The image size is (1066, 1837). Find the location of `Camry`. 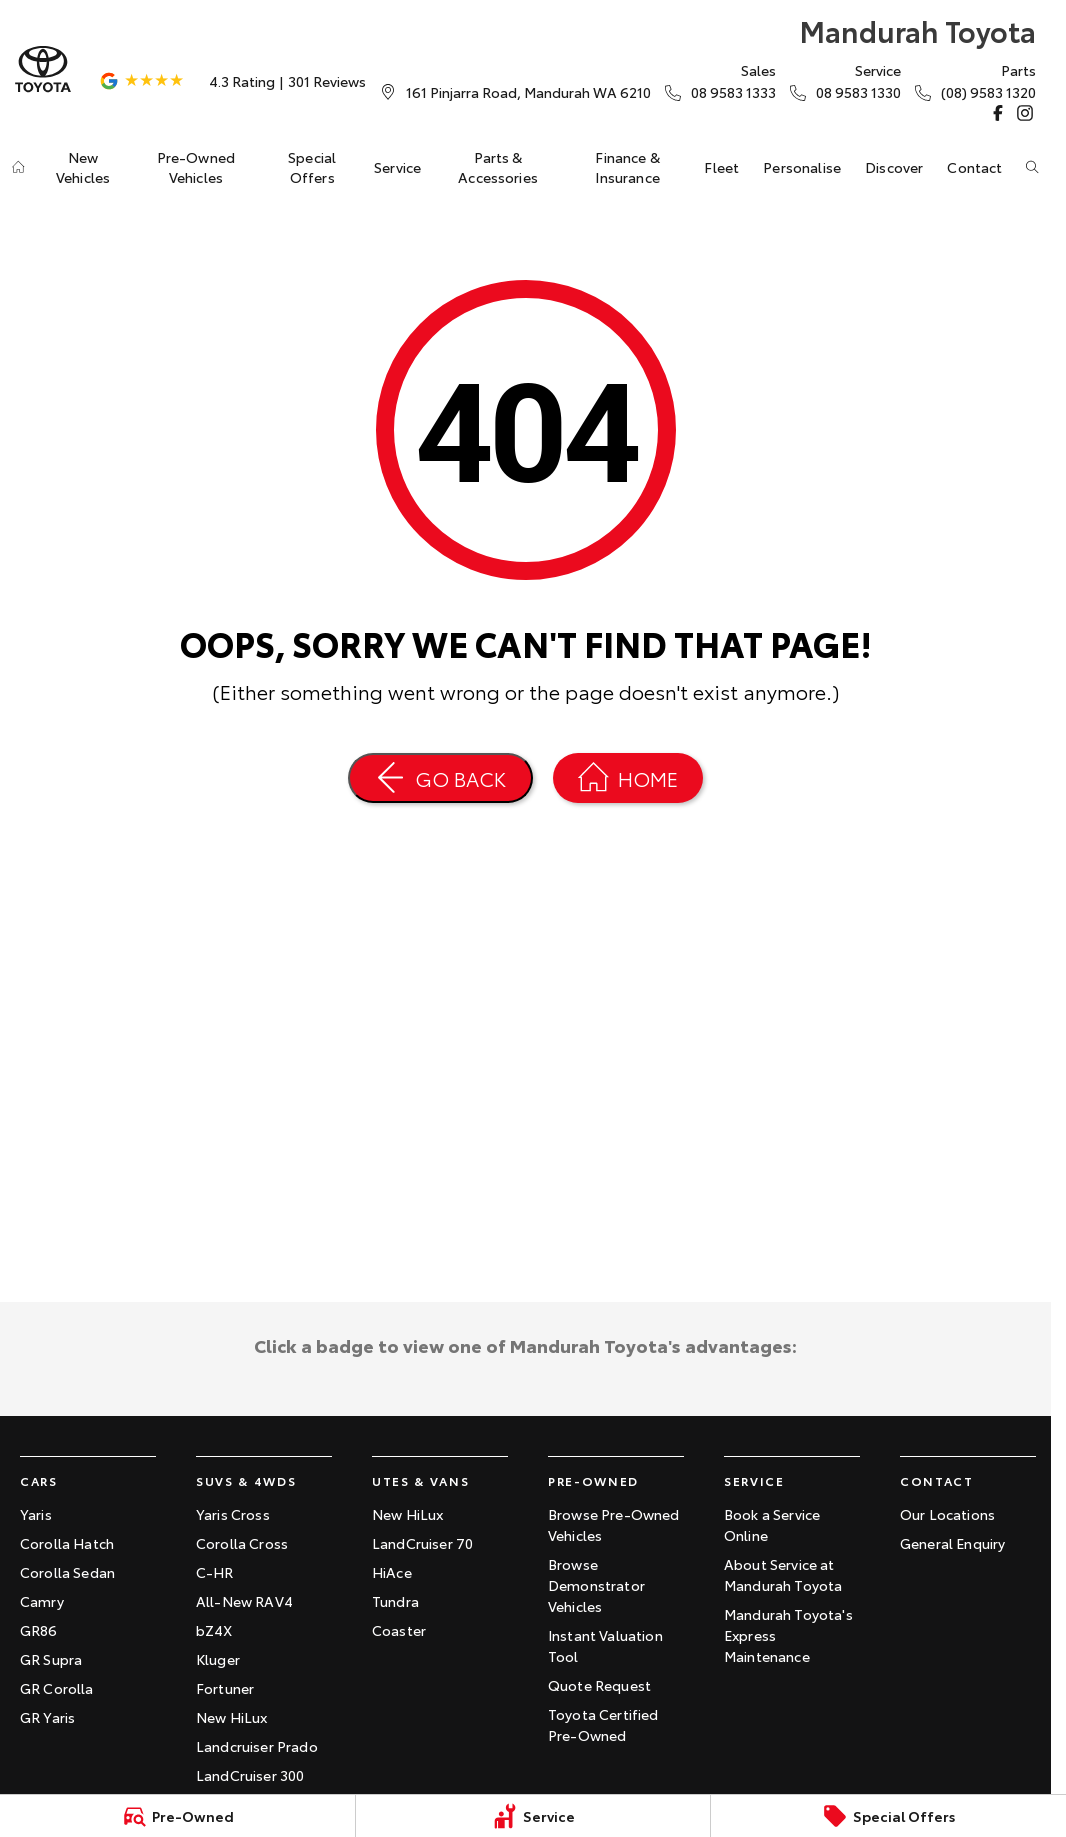

Camry is located at coordinates (42, 1601).